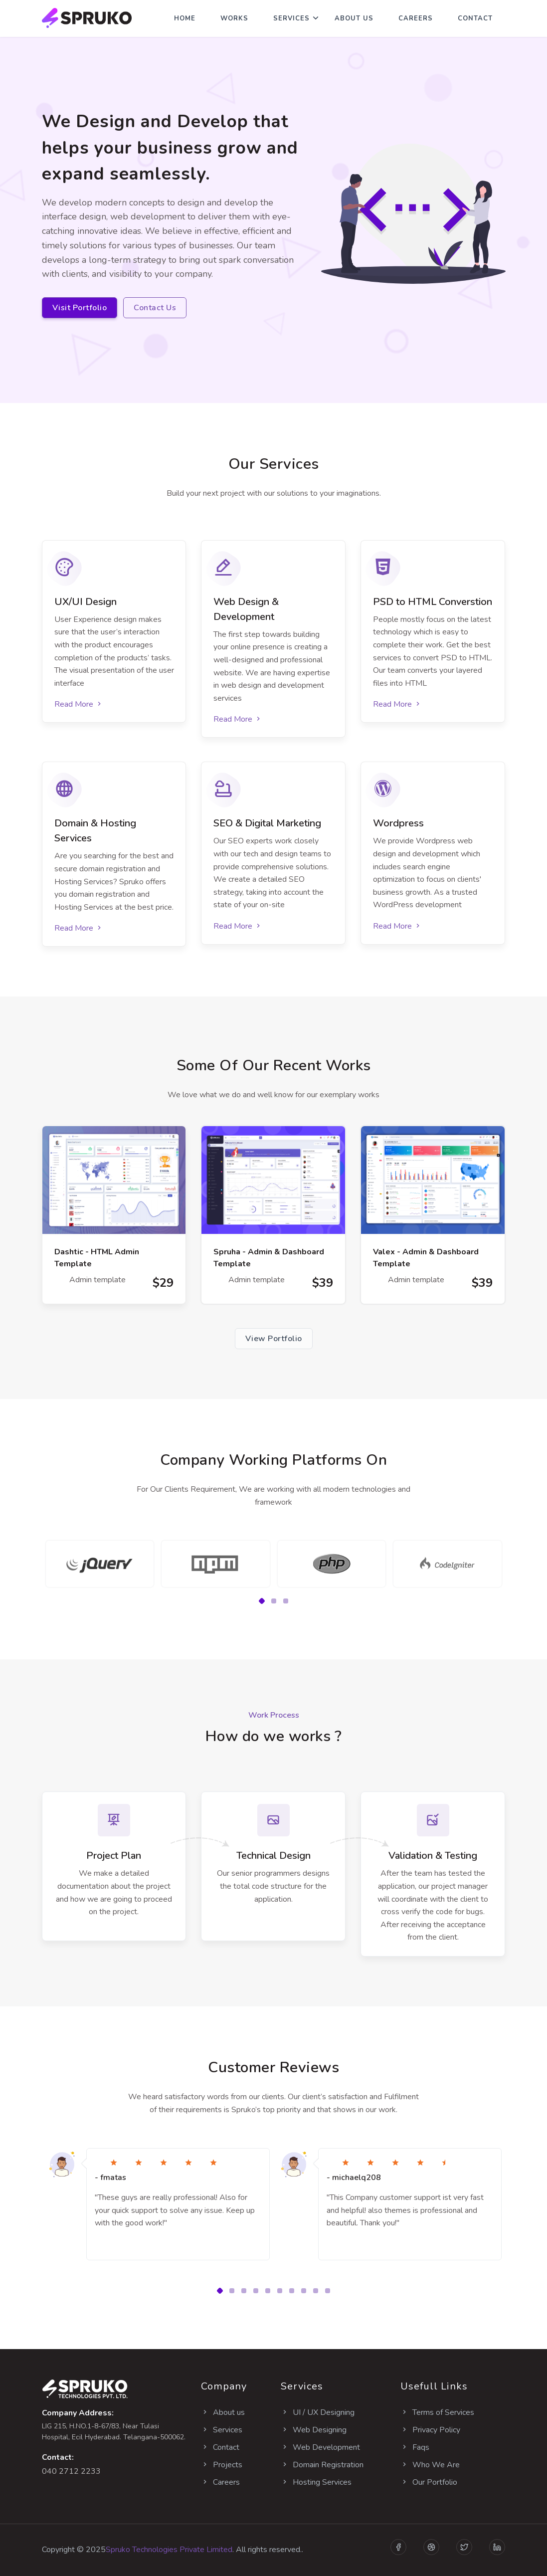  I want to click on Contact, so click(475, 18).